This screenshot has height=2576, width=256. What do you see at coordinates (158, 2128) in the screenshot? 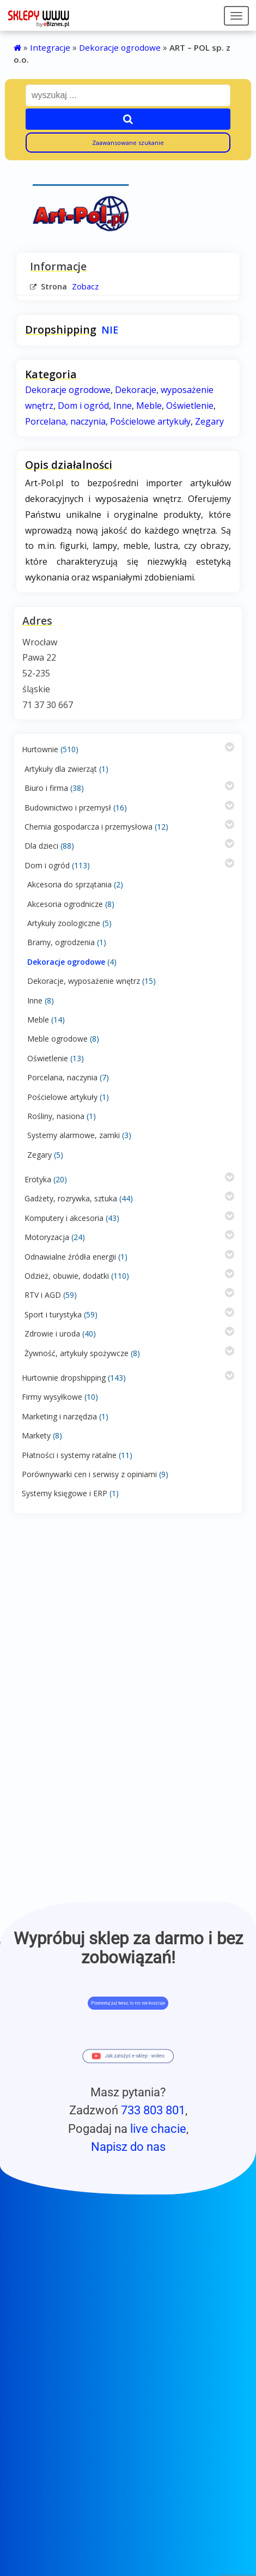
I see `live chacie` at bounding box center [158, 2128].